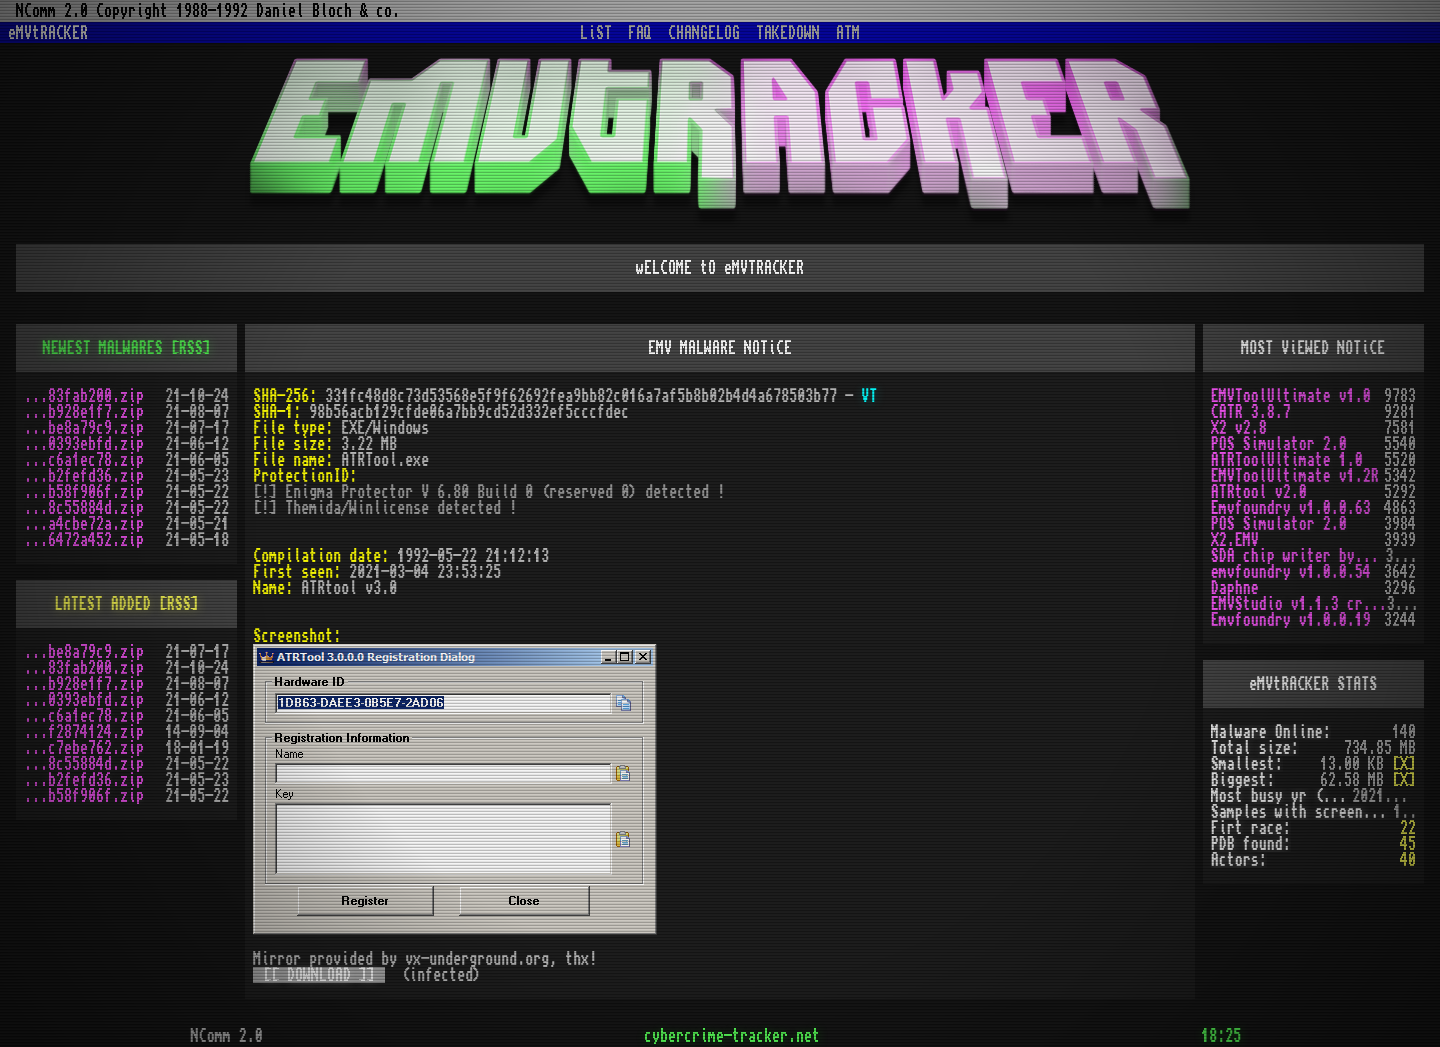 The width and height of the screenshot is (1440, 1047). What do you see at coordinates (103, 604) in the screenshot?
I see `LATEST ADDED` at bounding box center [103, 604].